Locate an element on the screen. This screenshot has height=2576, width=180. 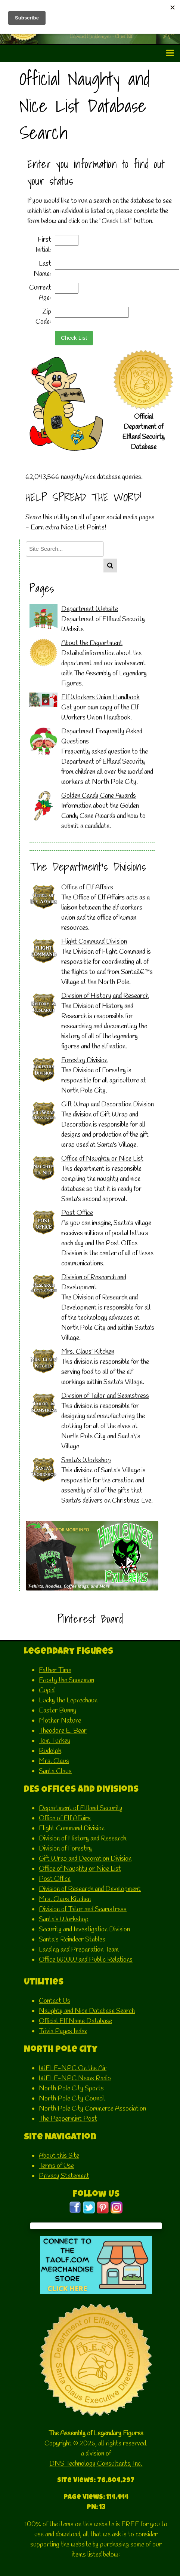
Division of Forestry is located at coordinates (65, 1848).